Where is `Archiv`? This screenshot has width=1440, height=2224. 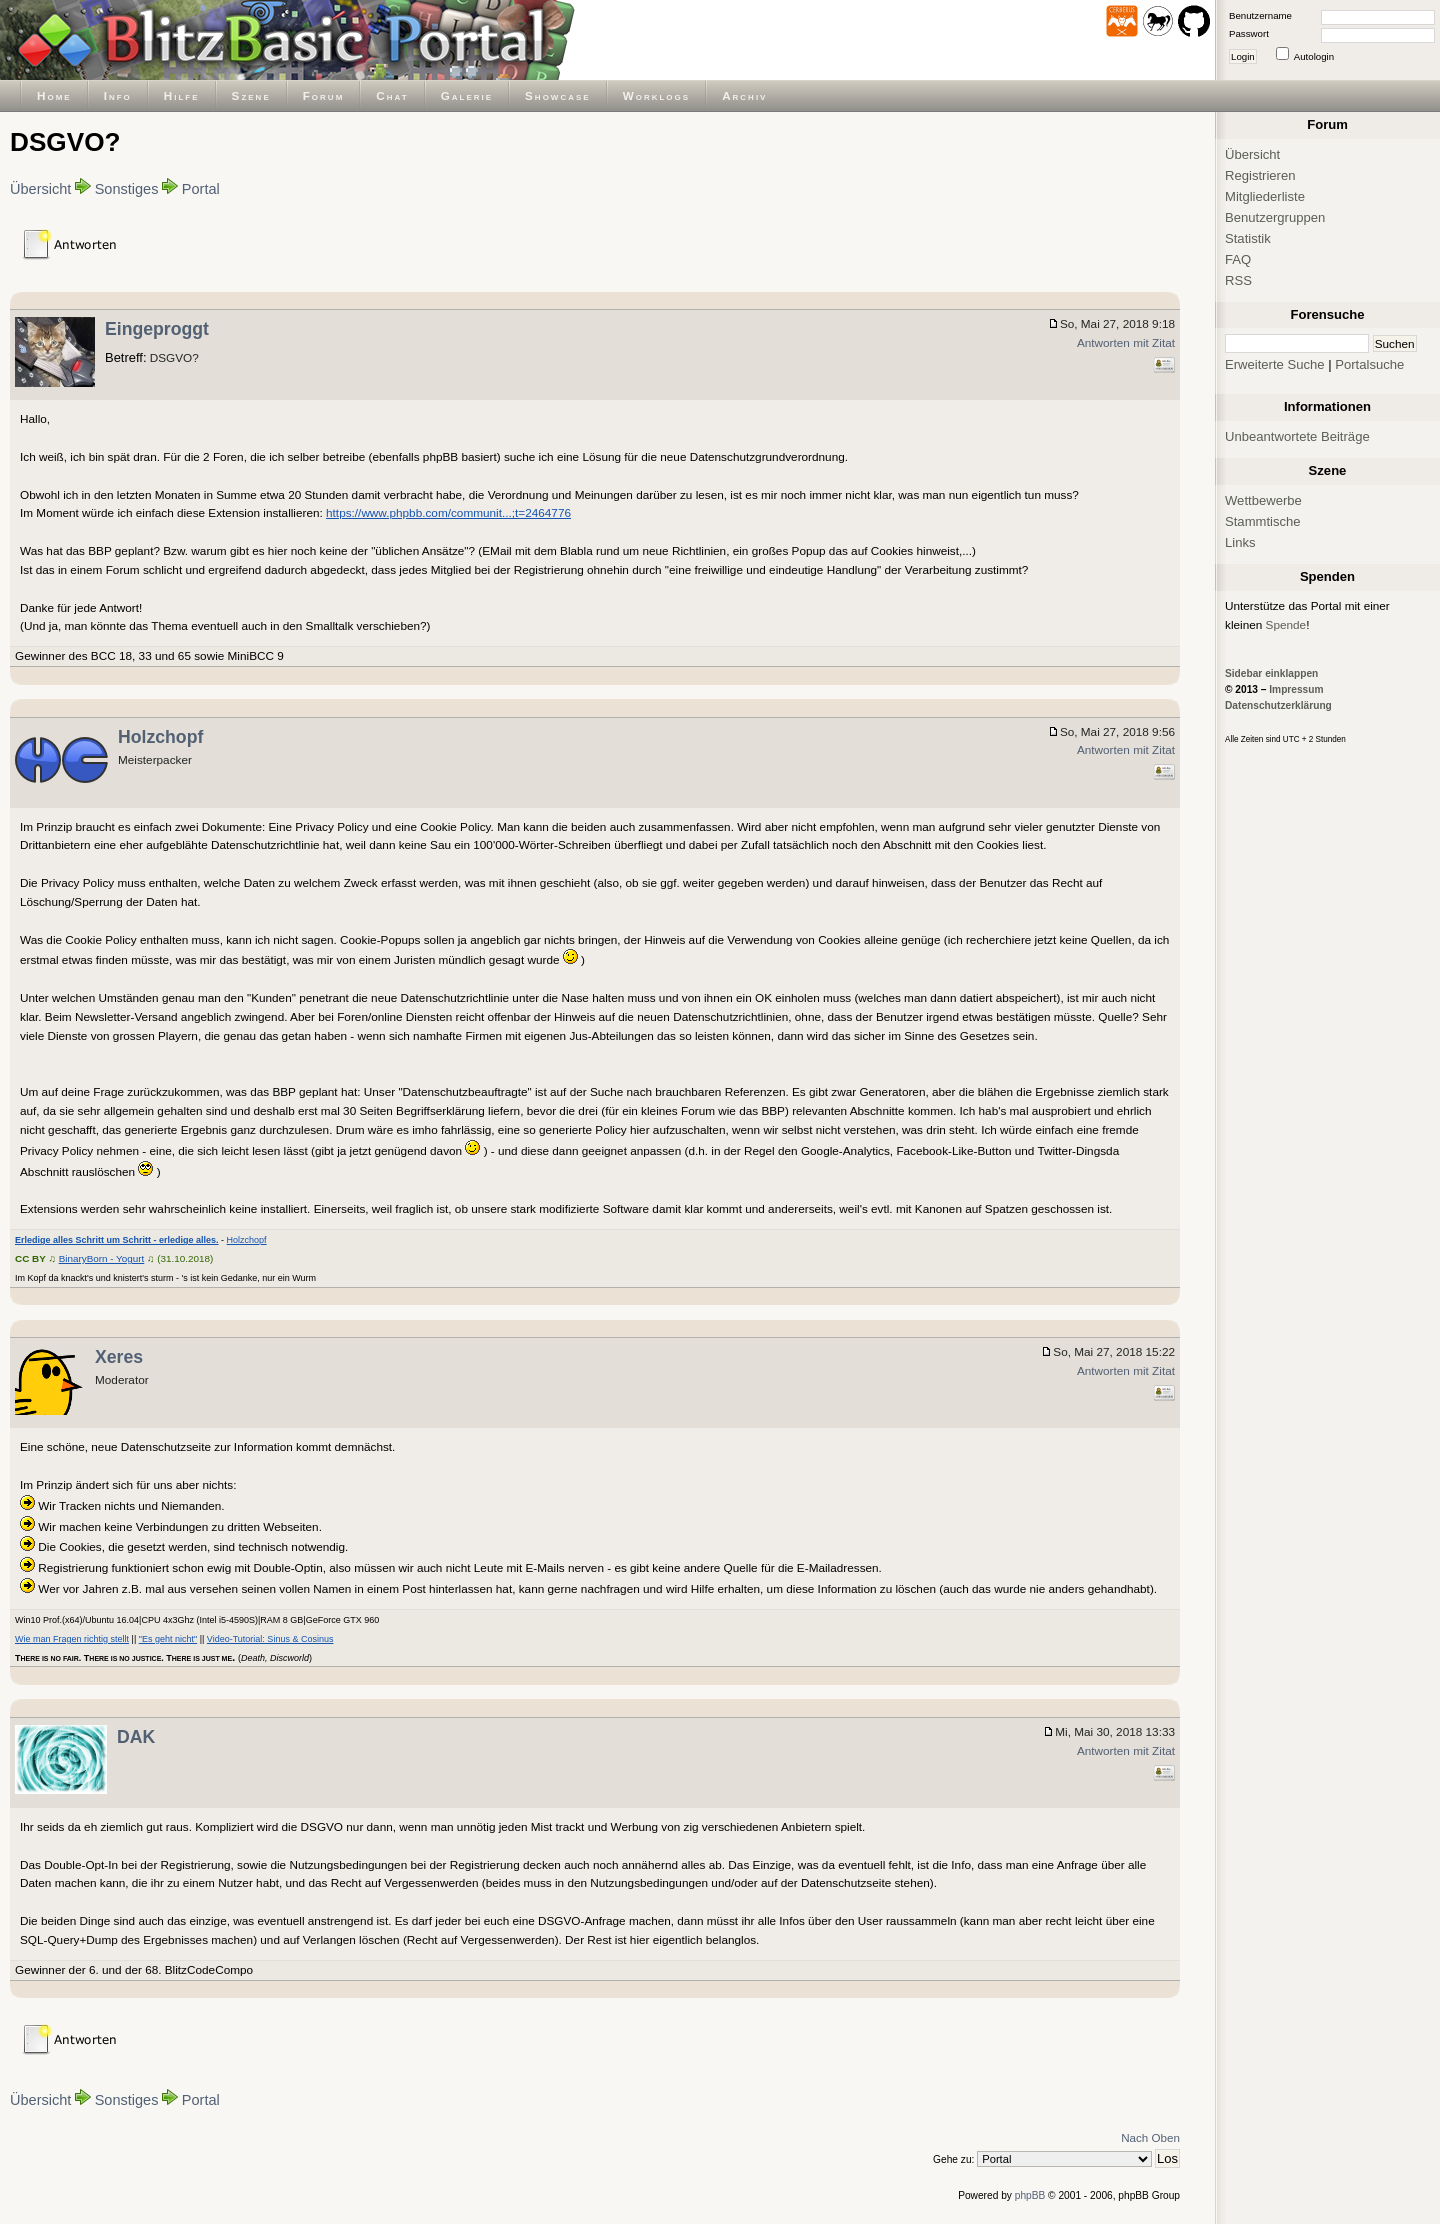 Archiv is located at coordinates (744, 95).